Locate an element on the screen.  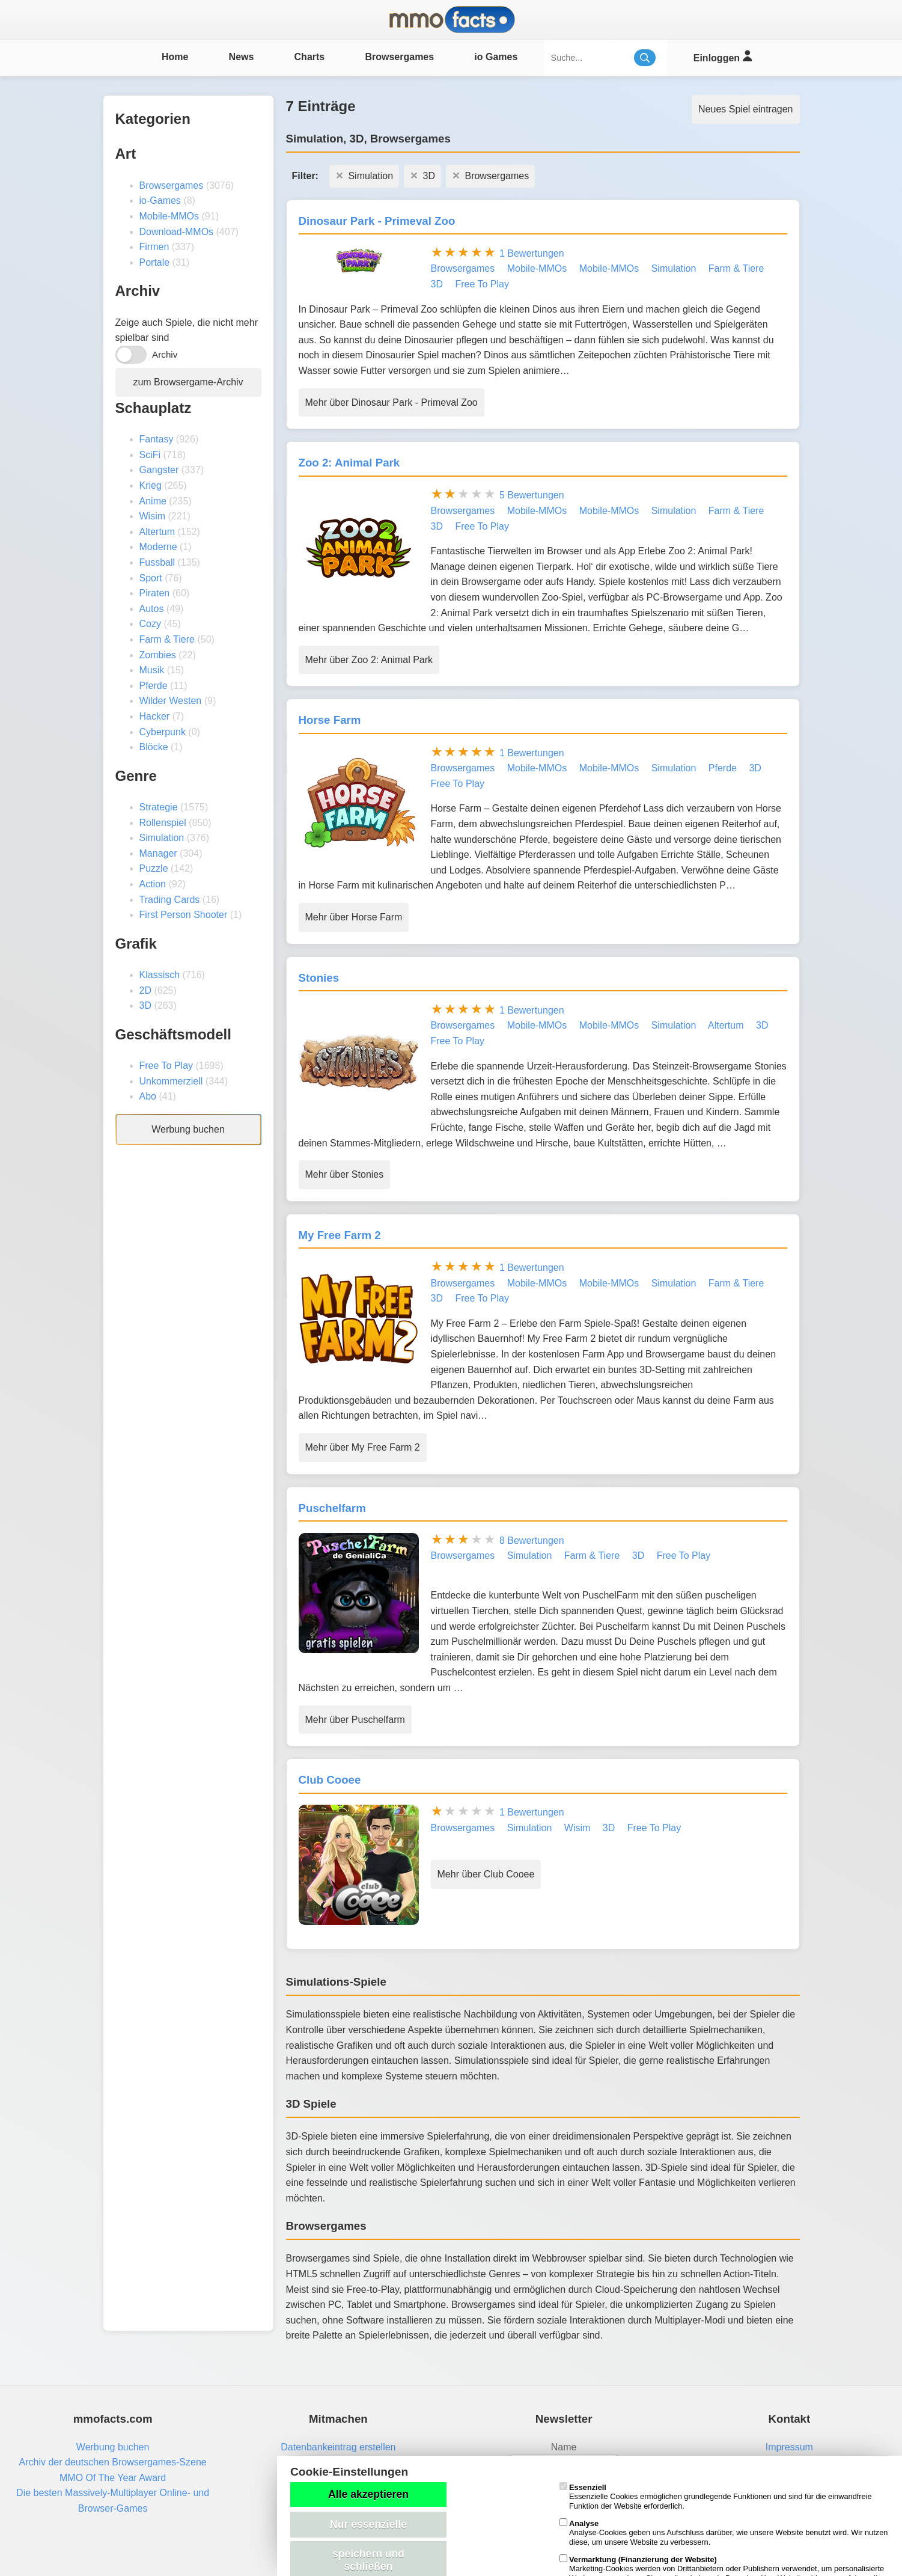
Rollenspiel is located at coordinates (162, 823).